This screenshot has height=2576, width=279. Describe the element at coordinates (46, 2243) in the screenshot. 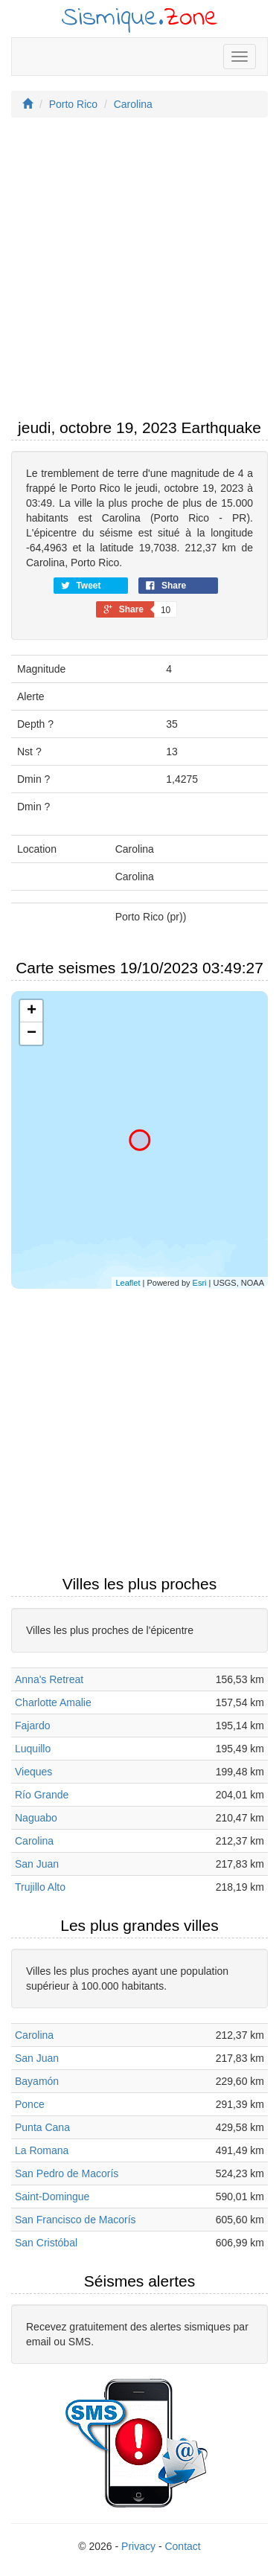

I see `San Cristóbal` at that location.